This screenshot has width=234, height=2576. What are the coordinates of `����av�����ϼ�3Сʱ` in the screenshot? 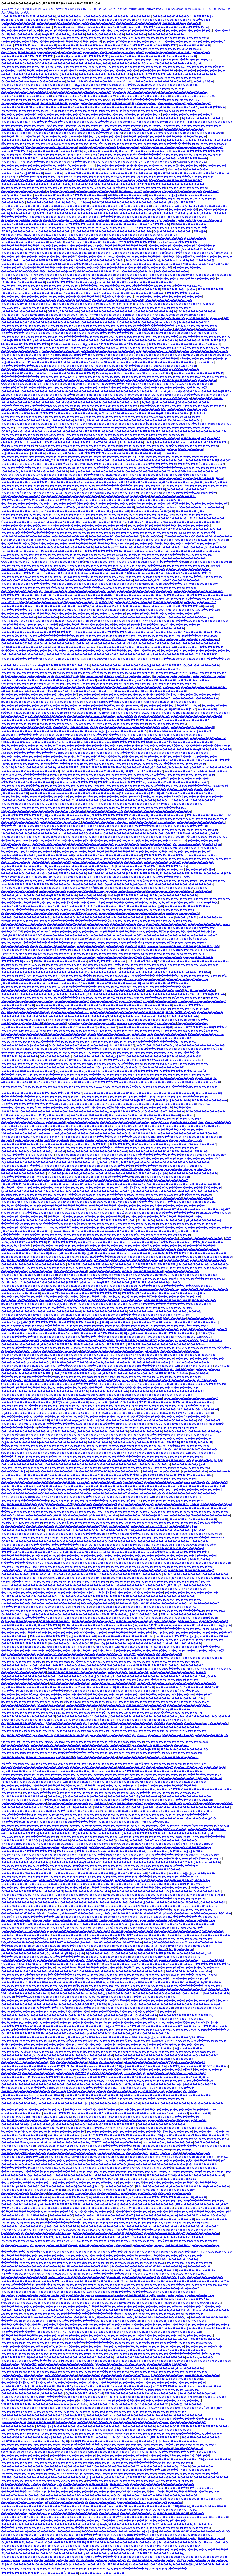 It's located at (108, 576).